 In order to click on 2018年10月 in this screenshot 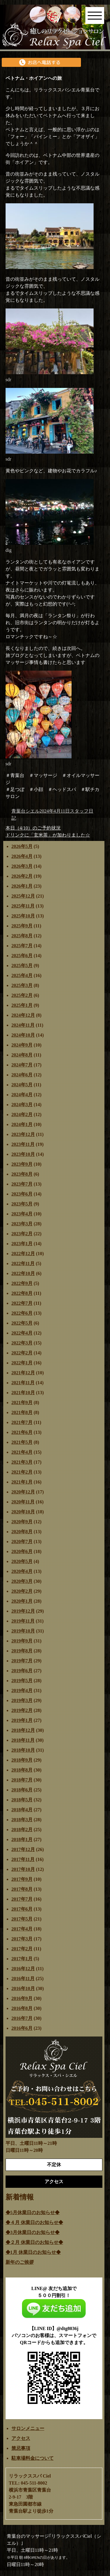, I will do `click(23, 1750)`.